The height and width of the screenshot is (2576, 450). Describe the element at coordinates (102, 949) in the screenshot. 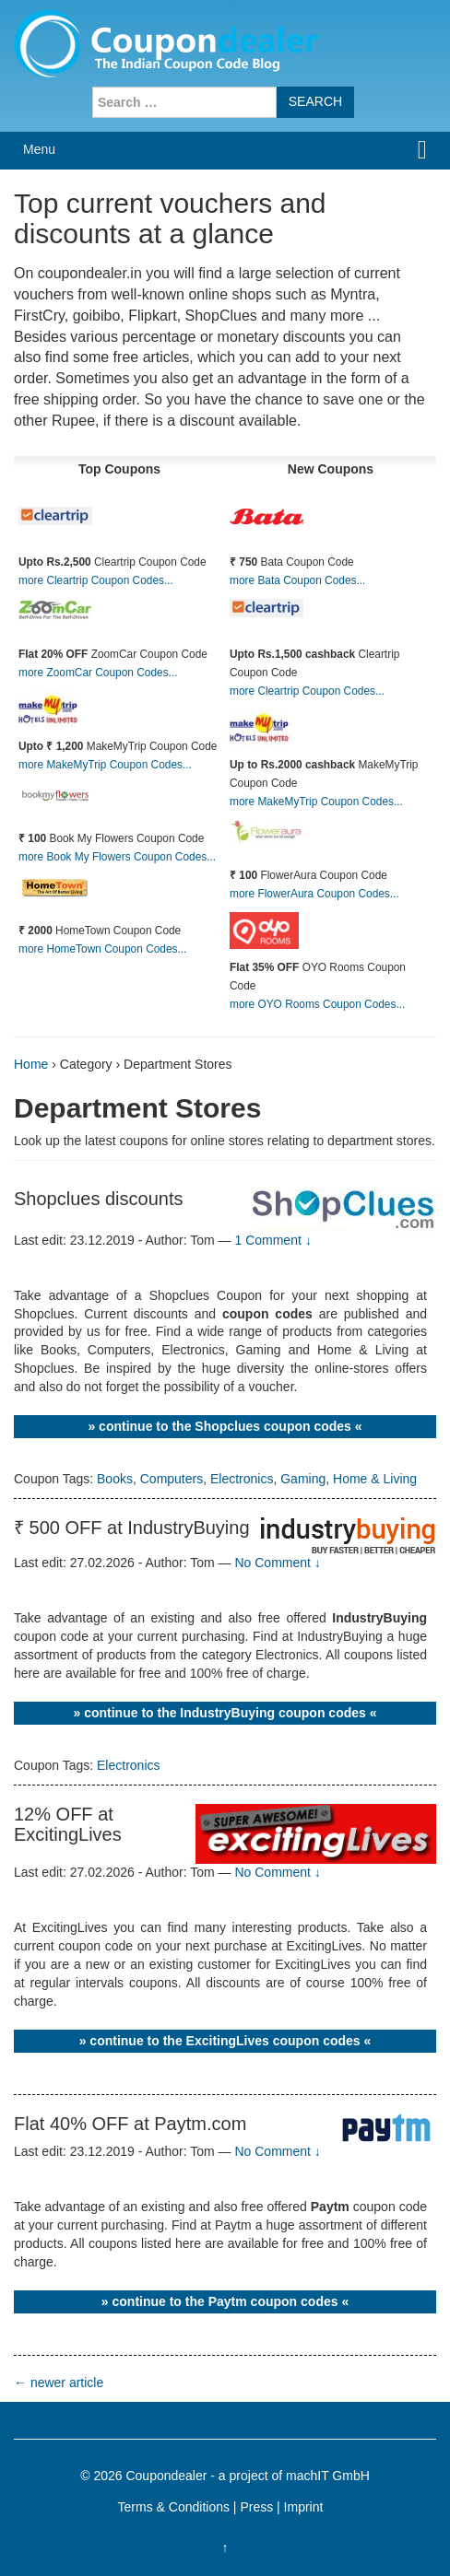

I see `more HomeTown Coupon Codes...` at that location.